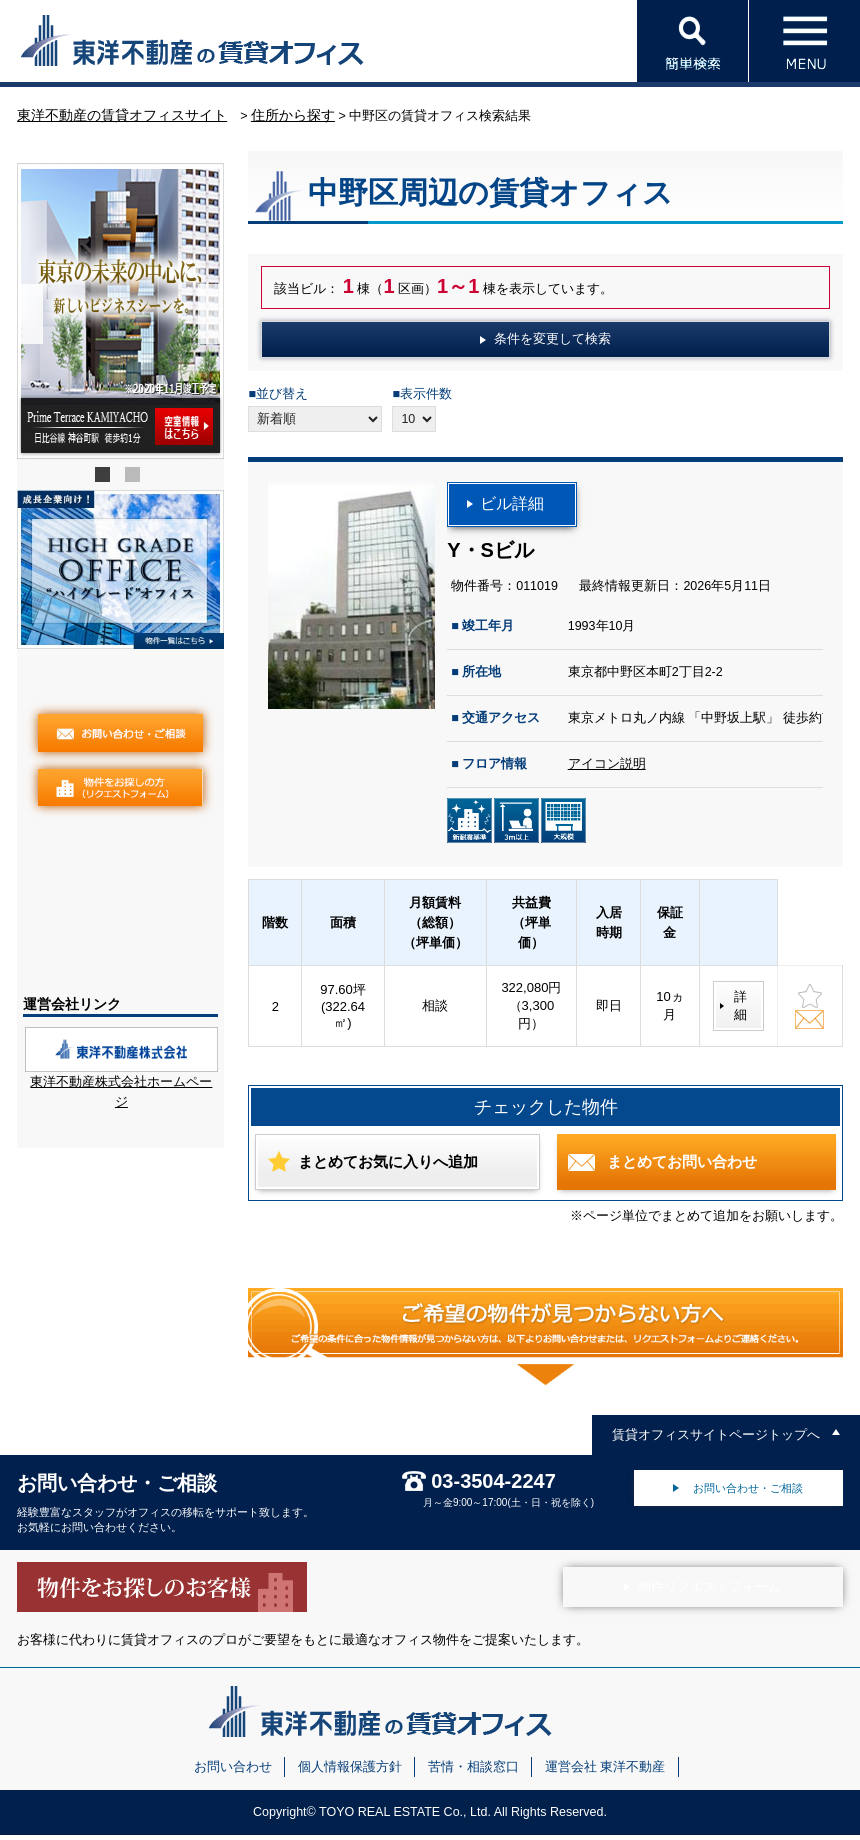 The height and width of the screenshot is (1840, 860). What do you see at coordinates (490, 555) in the screenshot?
I see `Y・Sビル` at bounding box center [490, 555].